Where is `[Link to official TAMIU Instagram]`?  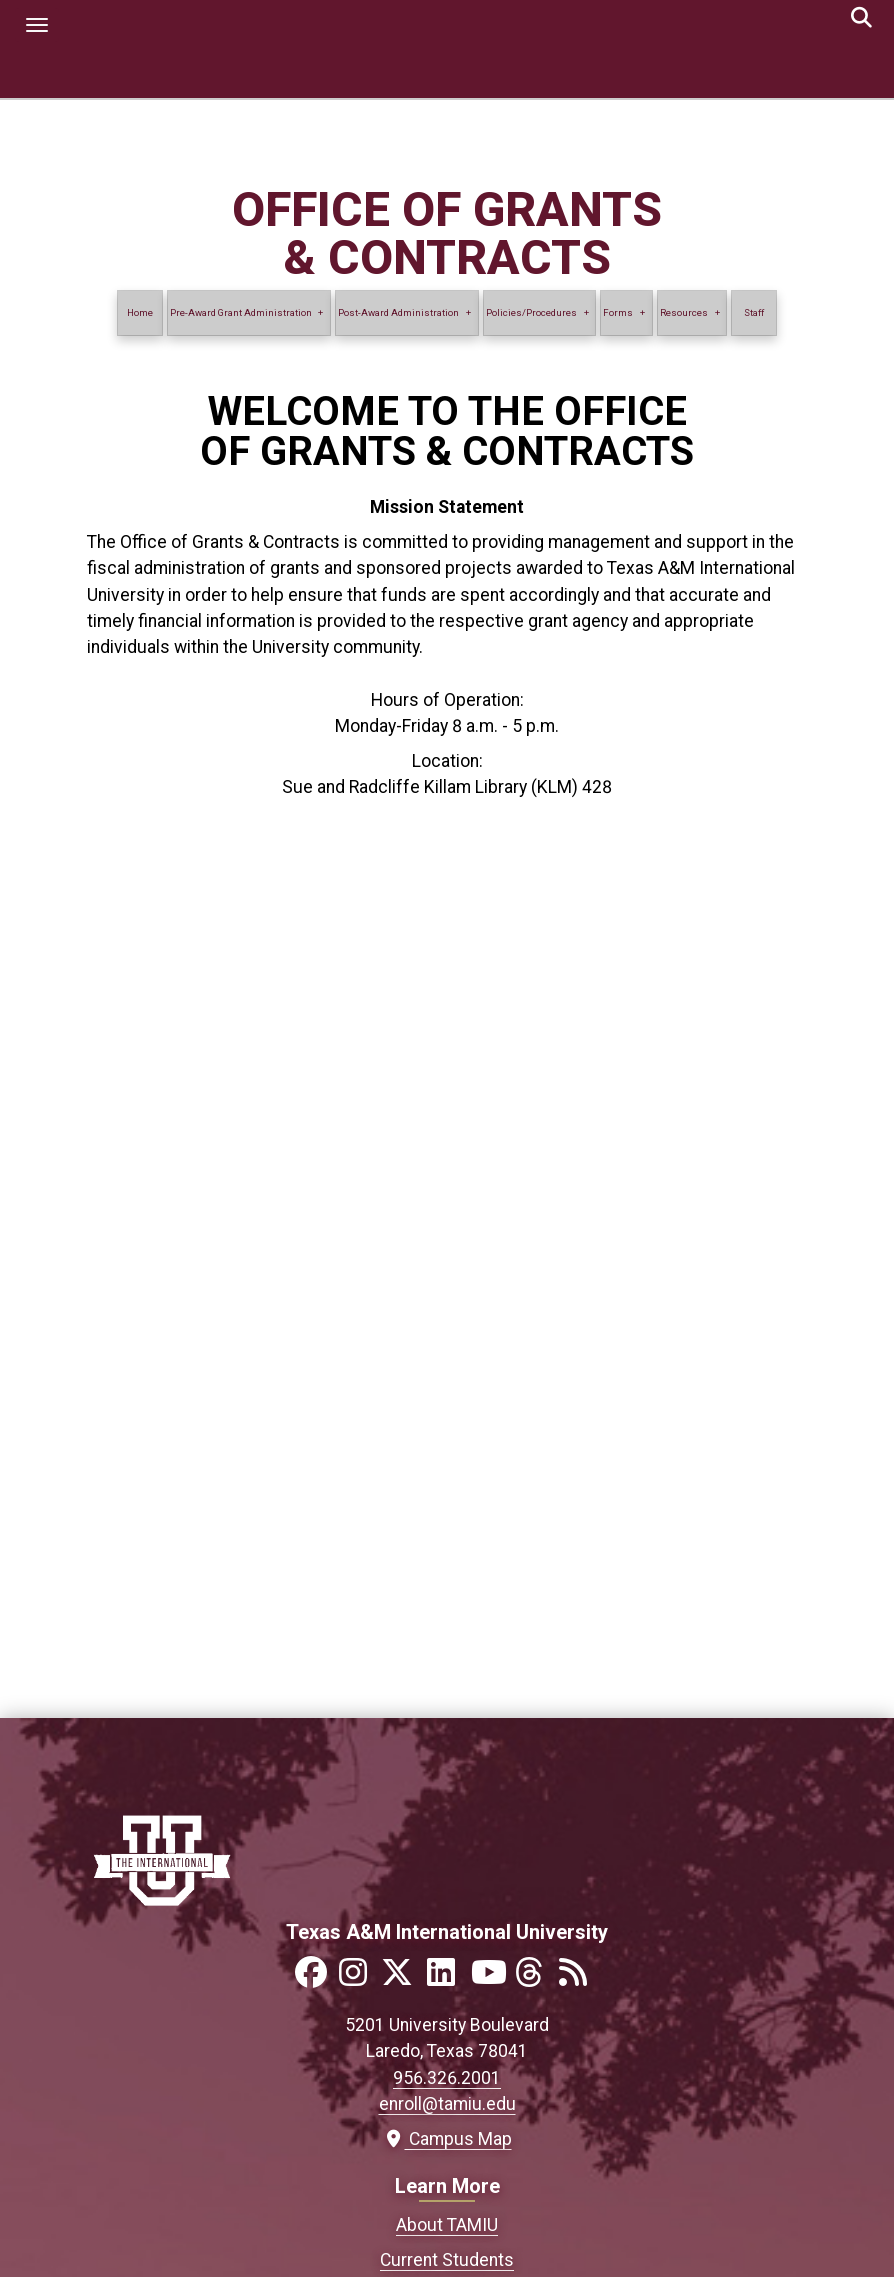
[Link to official TAMIU Instagram] is located at coordinates (359, 1978).